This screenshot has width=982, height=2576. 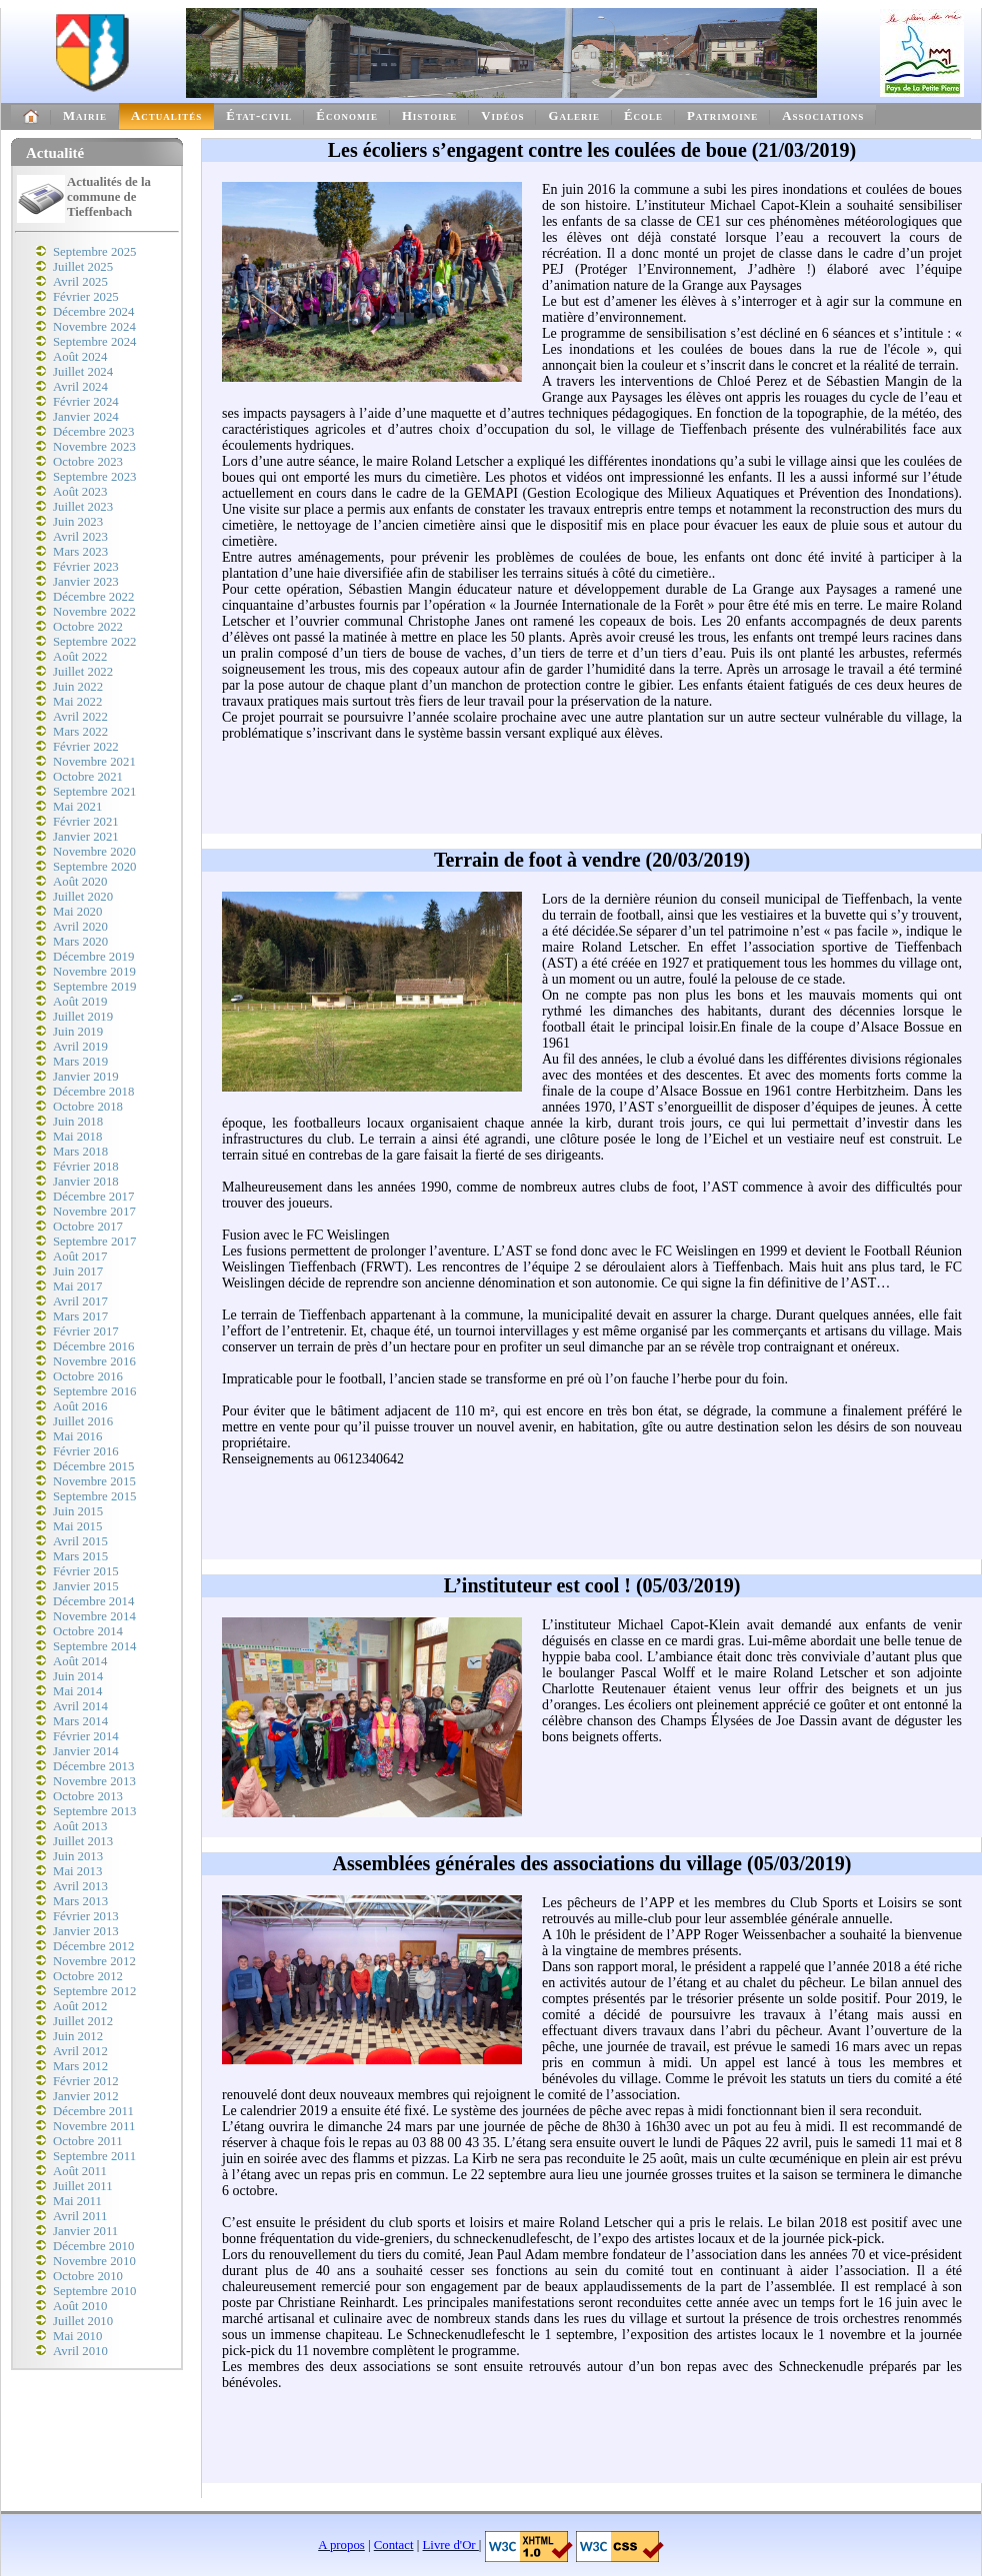 What do you see at coordinates (83, 1421) in the screenshot?
I see `Juillet 2016` at bounding box center [83, 1421].